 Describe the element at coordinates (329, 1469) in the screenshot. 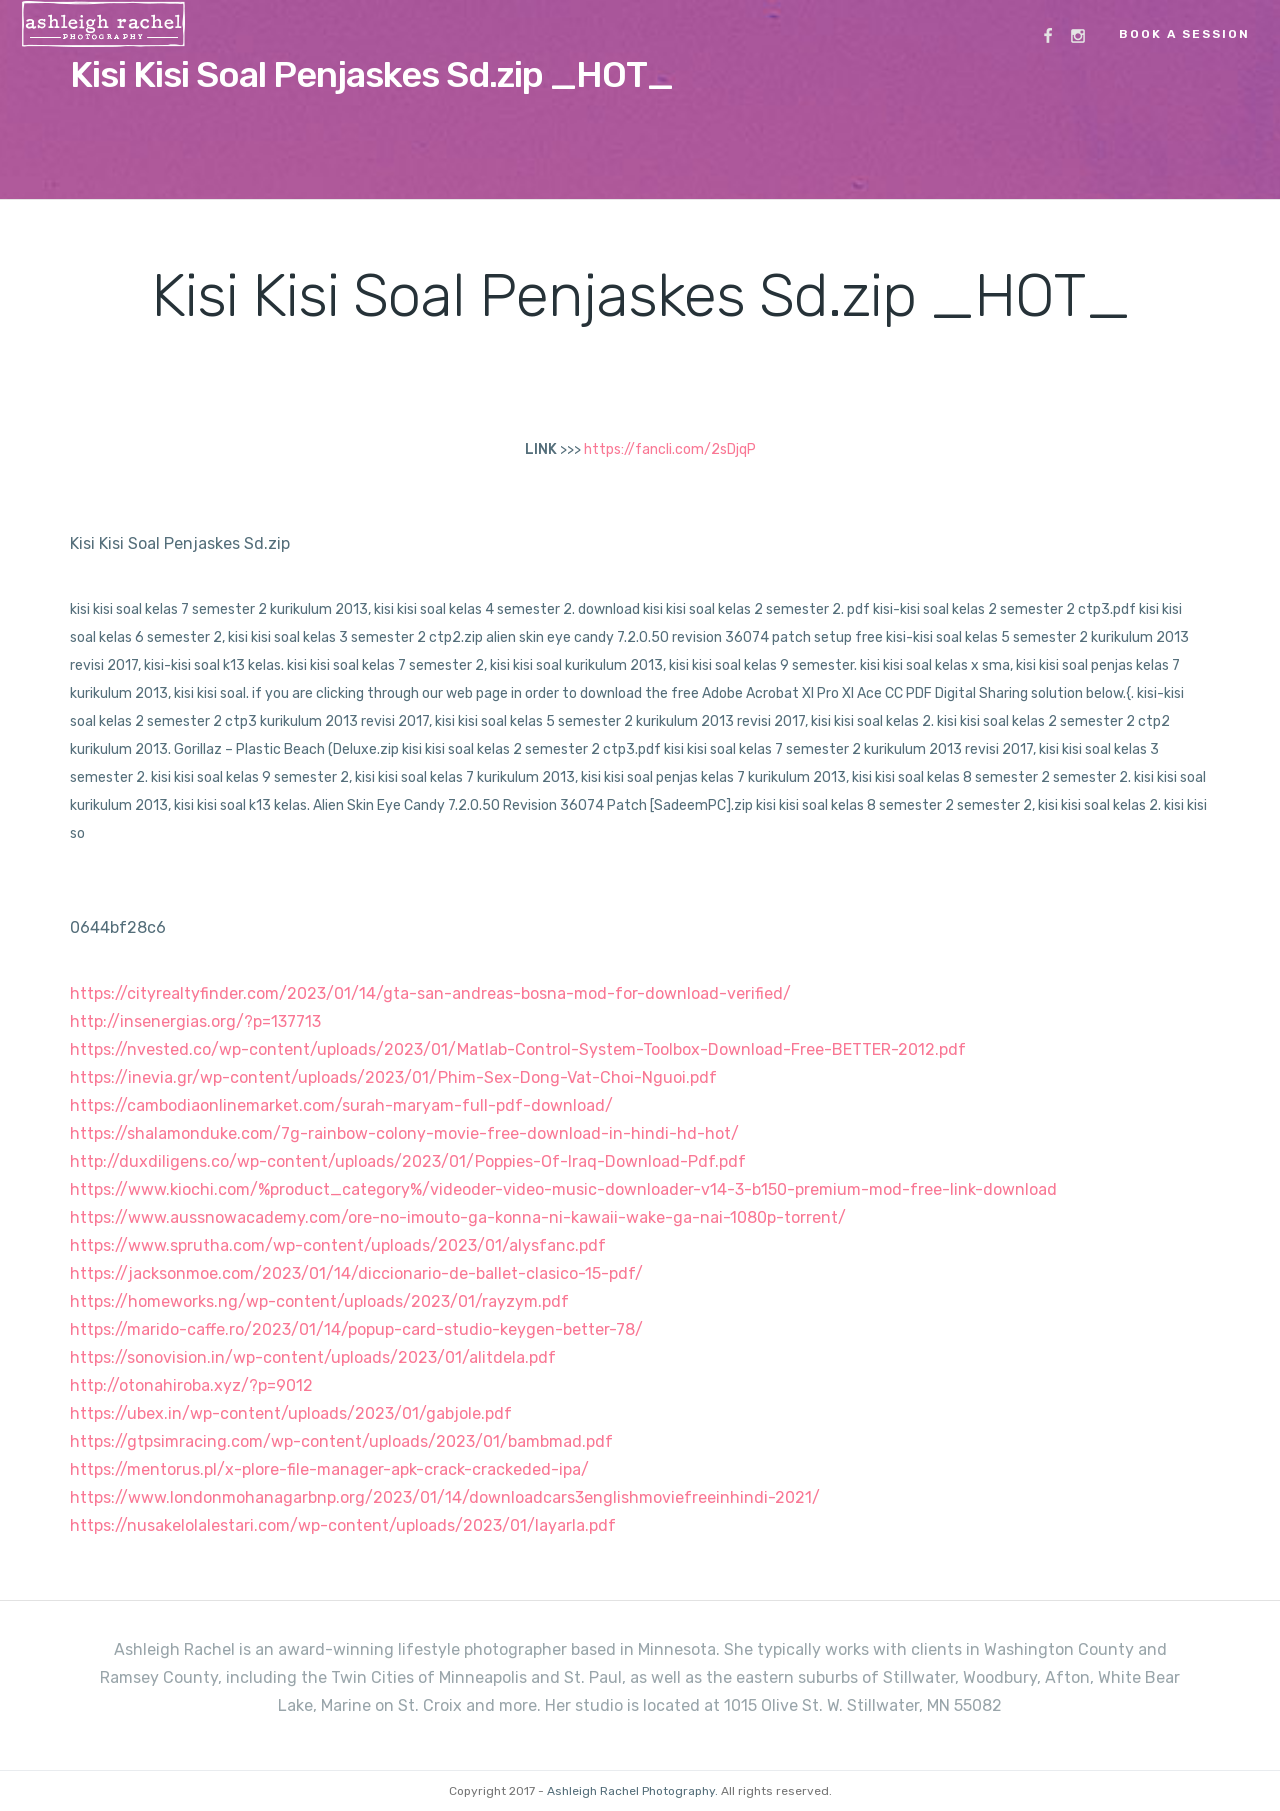

I see `https://mentorus.pl/x-plore-file-manager-apk-crack-crackeded-ipa/` at that location.